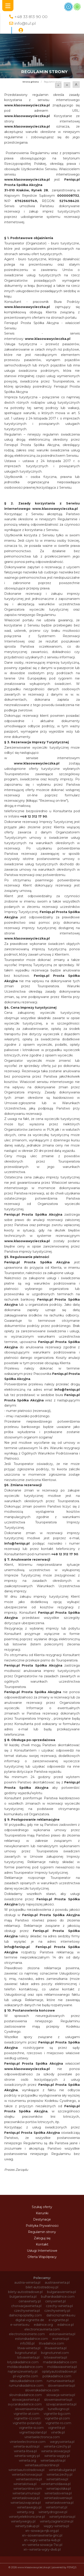 The width and height of the screenshot is (84, 2576). What do you see at coordinates (25, 2512) in the screenshot?
I see `winiety.org` at bounding box center [25, 2512].